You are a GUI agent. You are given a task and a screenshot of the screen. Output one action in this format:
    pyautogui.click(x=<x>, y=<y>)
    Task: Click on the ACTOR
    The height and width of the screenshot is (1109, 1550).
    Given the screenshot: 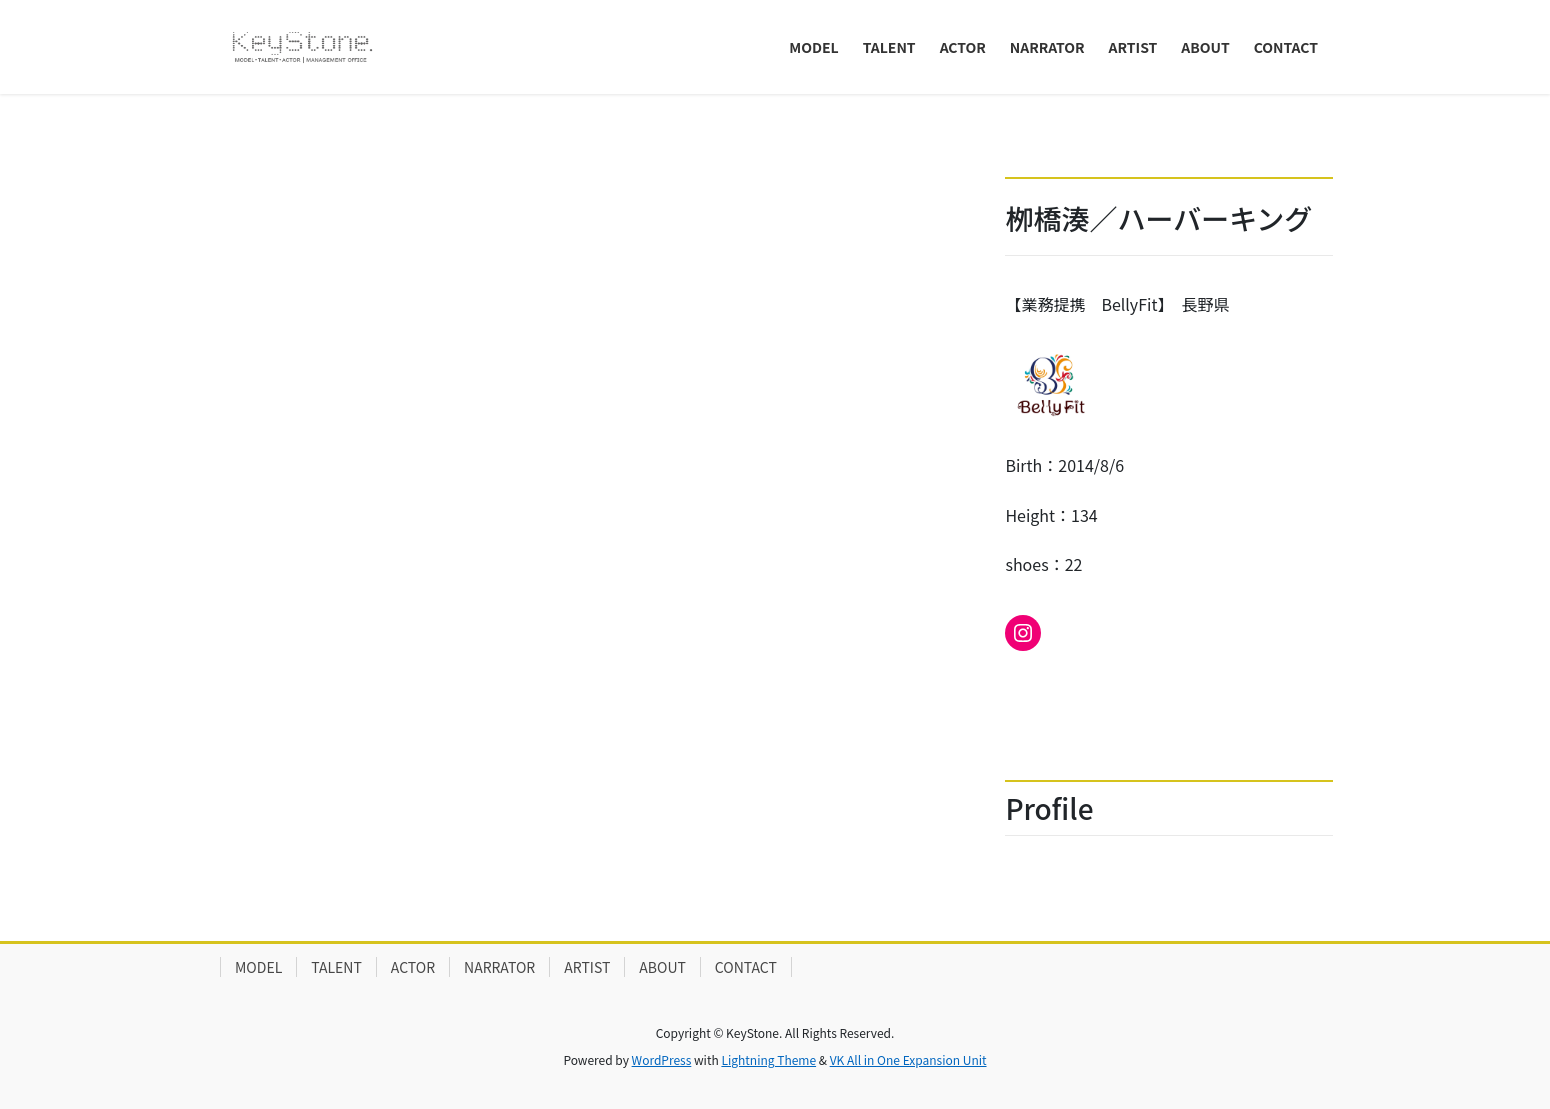 What is the action you would take?
    pyautogui.click(x=413, y=967)
    